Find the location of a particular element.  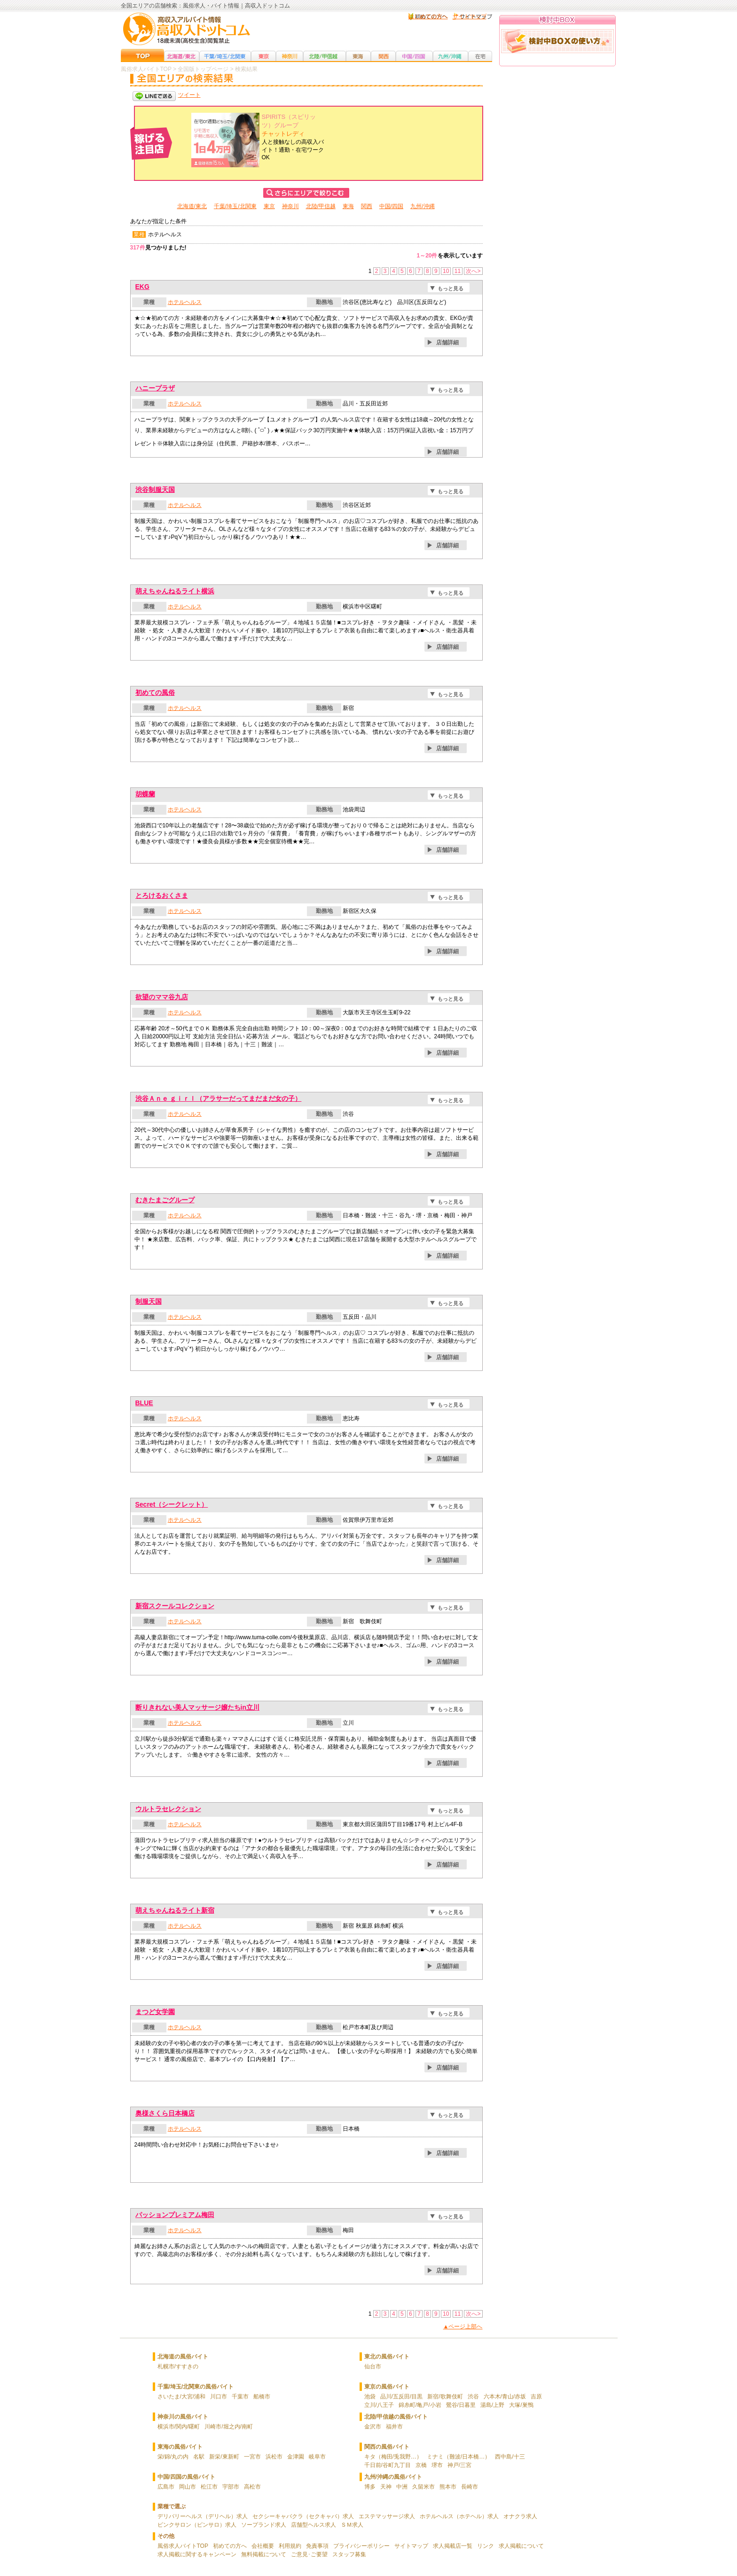

川口市 is located at coordinates (218, 2396).